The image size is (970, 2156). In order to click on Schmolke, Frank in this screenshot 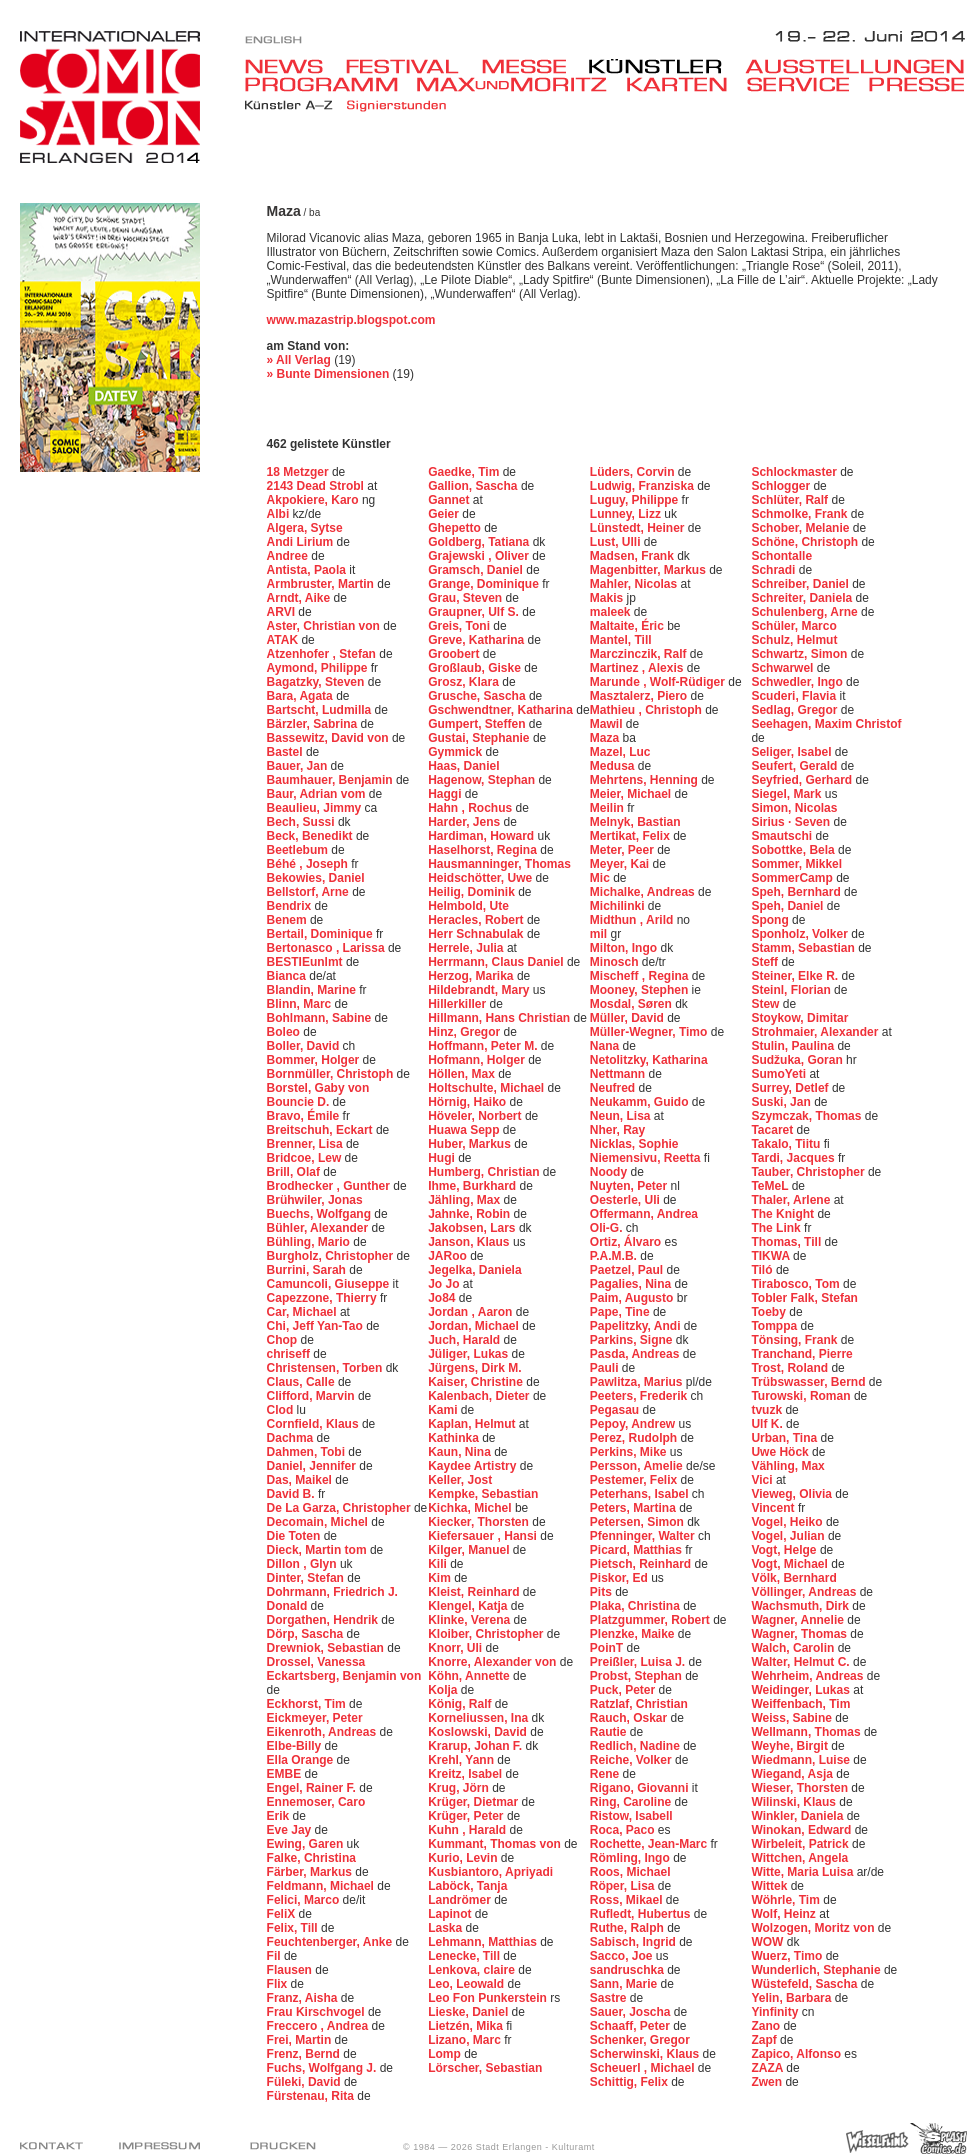, I will do `click(800, 514)`.